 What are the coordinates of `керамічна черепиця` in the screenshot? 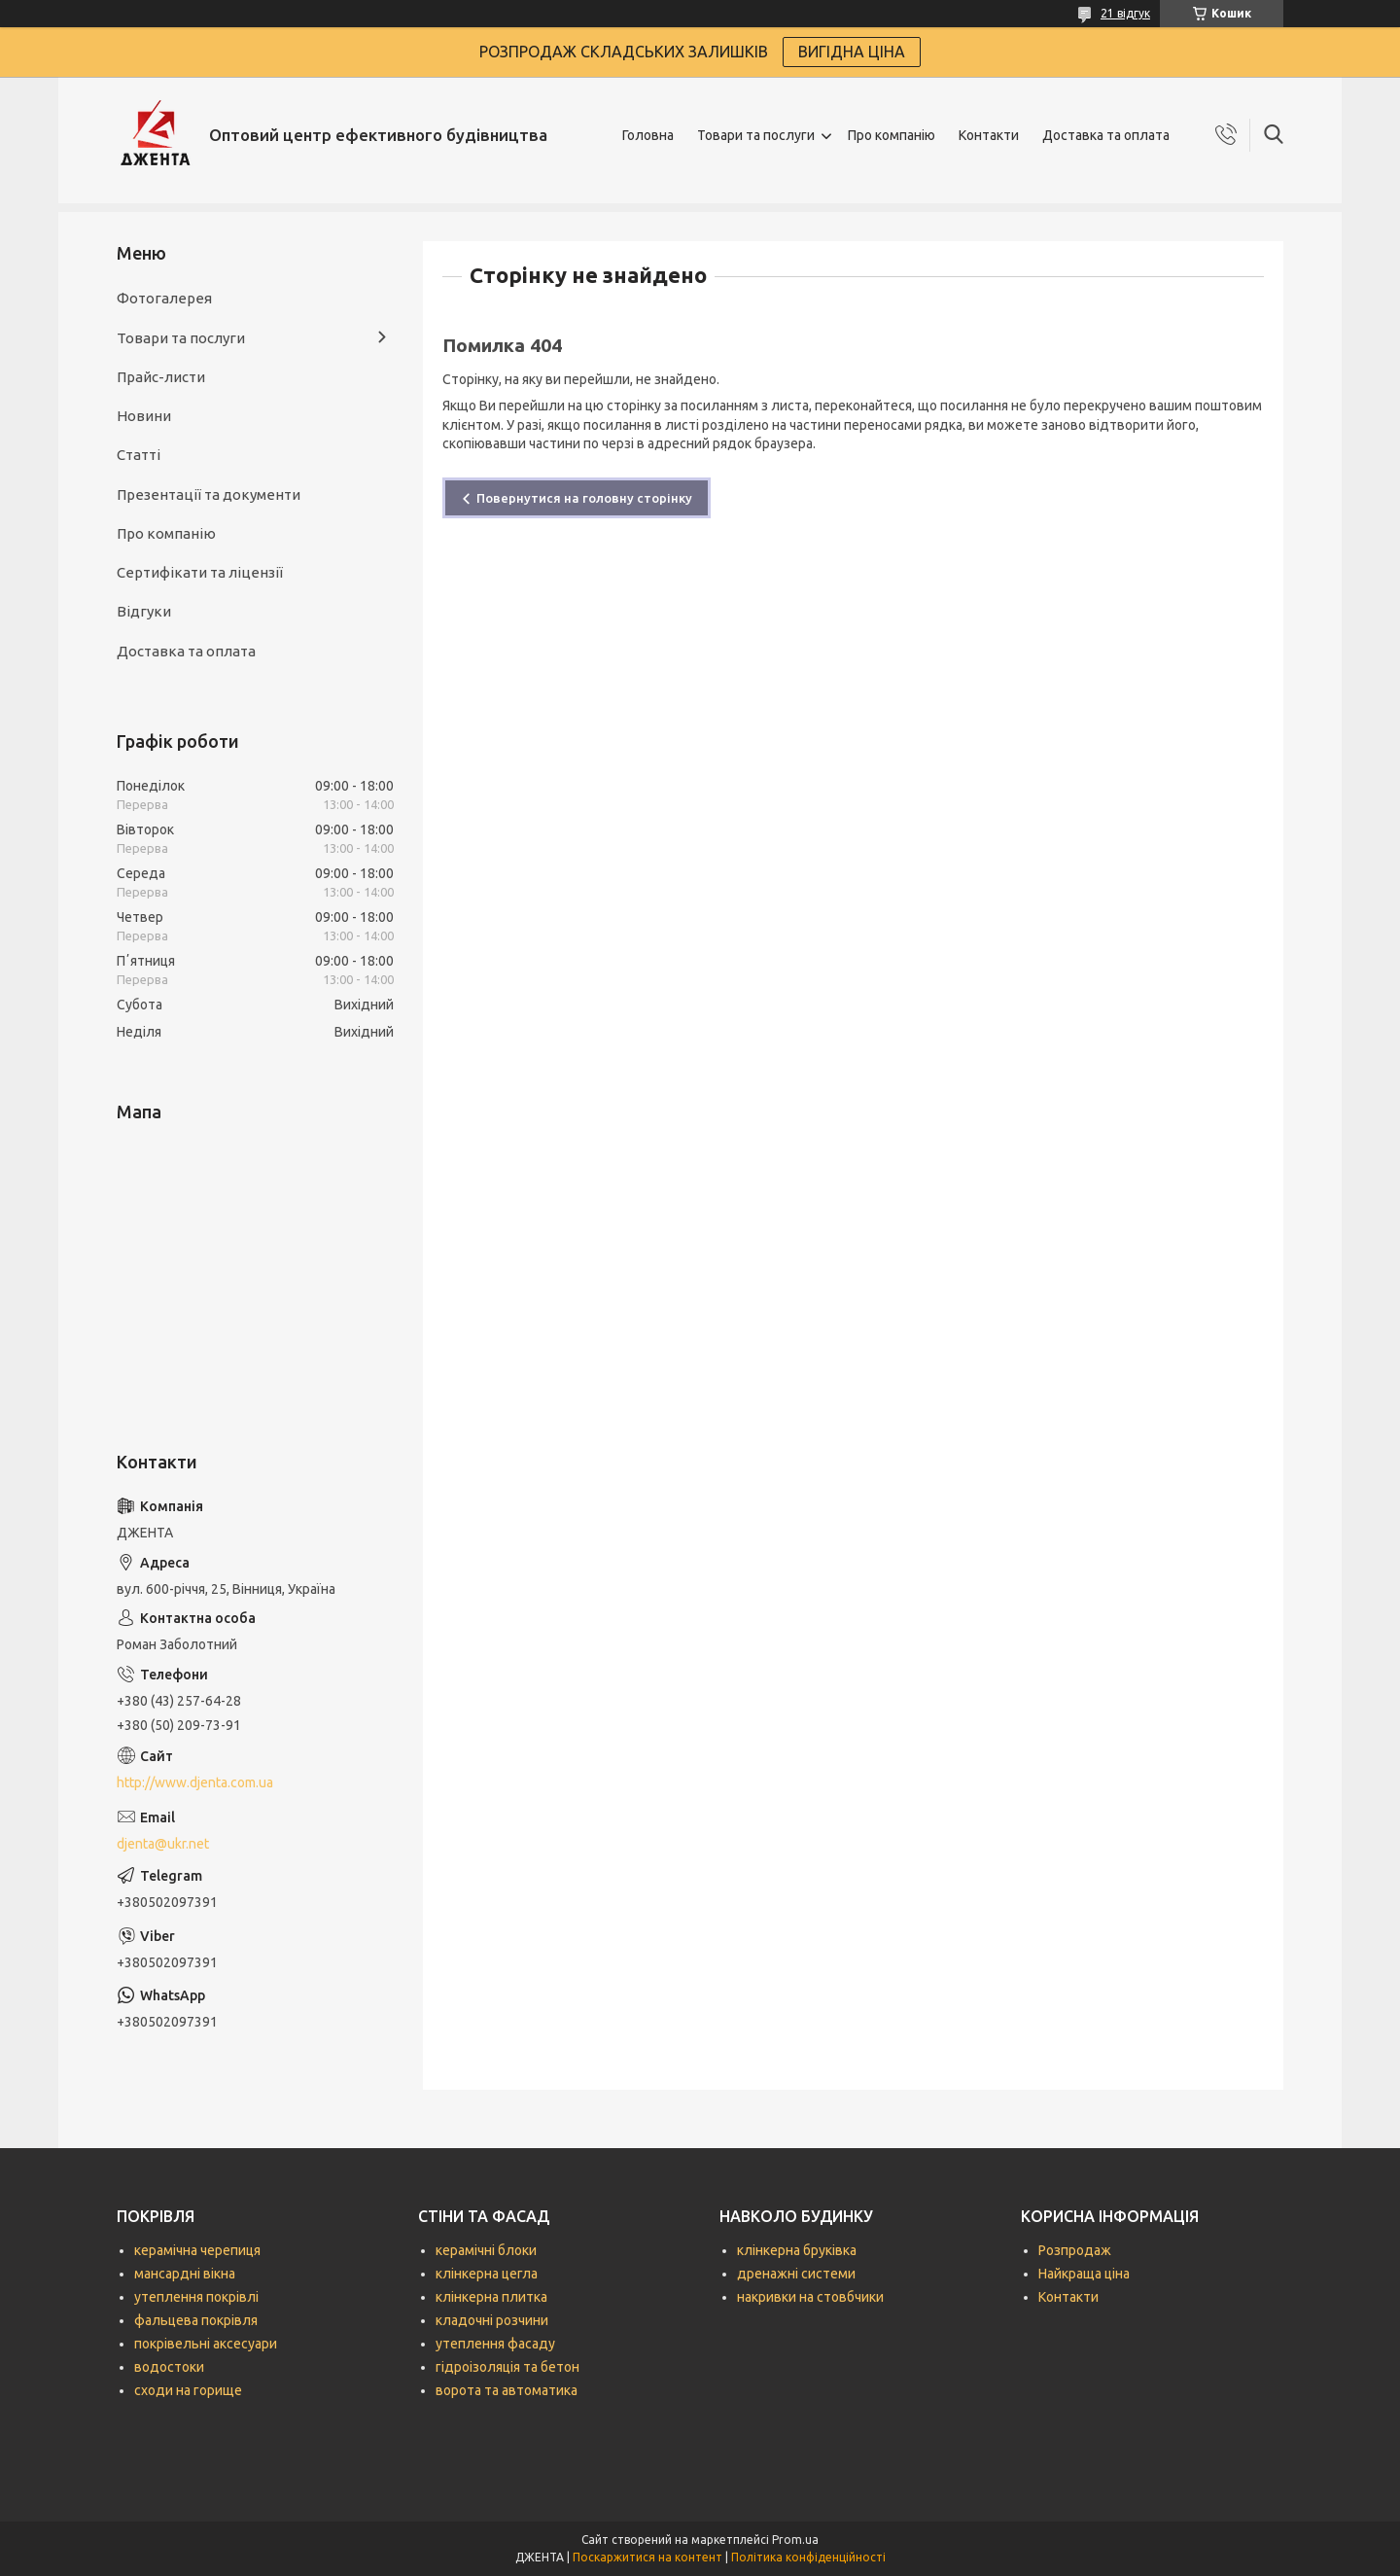 It's located at (197, 2250).